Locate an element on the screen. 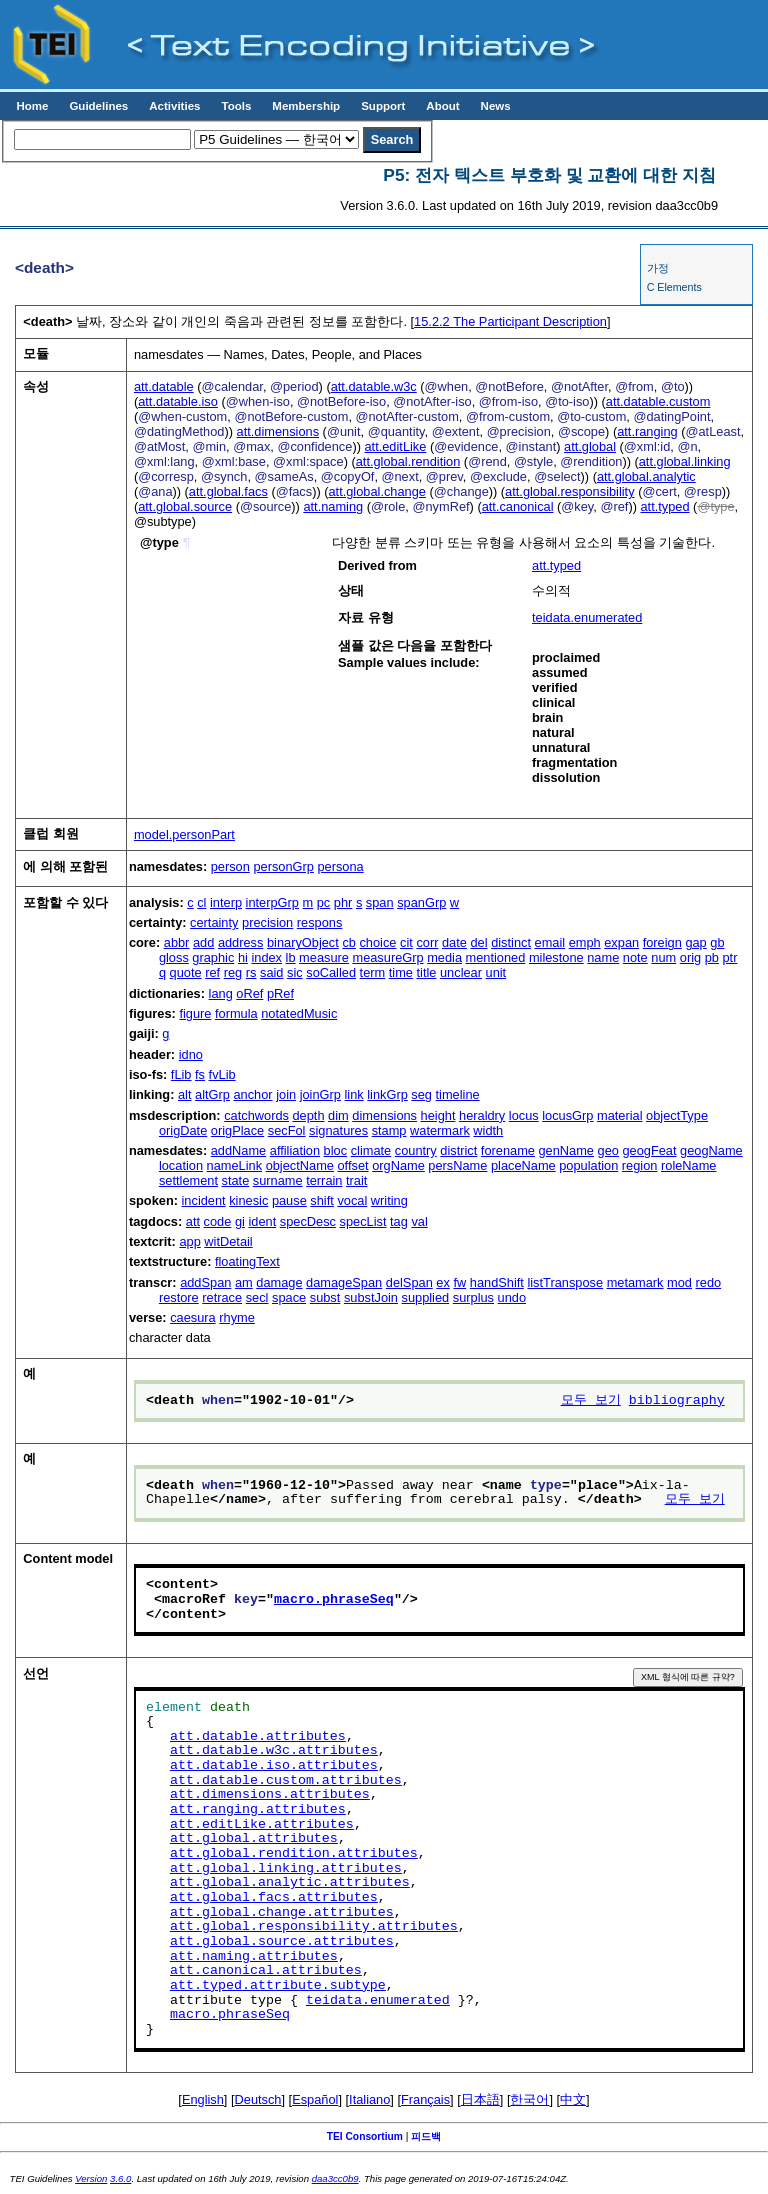 The width and height of the screenshot is (768, 2194). att.global.source is located at coordinates (185, 506).